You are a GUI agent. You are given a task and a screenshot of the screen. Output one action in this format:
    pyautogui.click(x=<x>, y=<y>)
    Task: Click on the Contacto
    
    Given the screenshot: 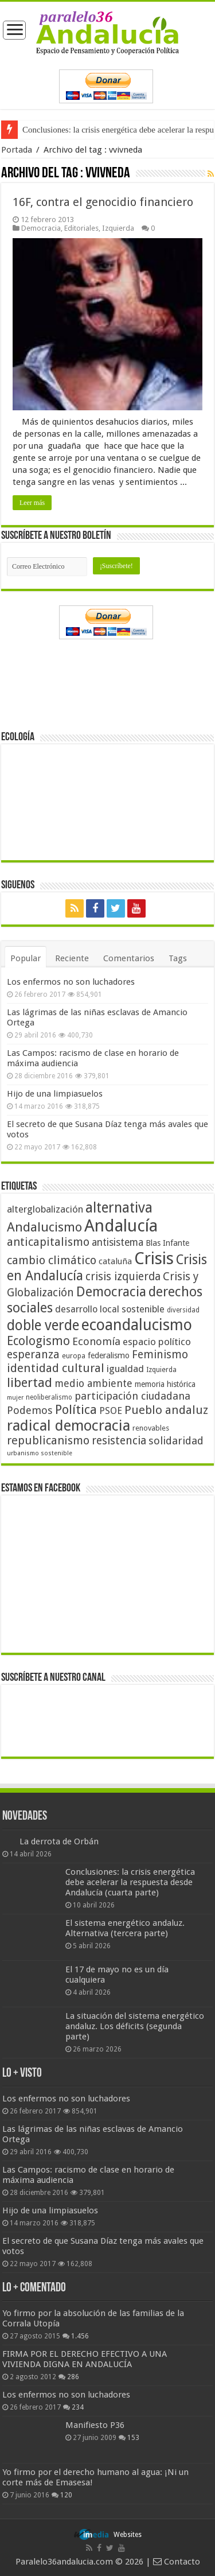 What is the action you would take?
    pyautogui.click(x=176, y=2561)
    